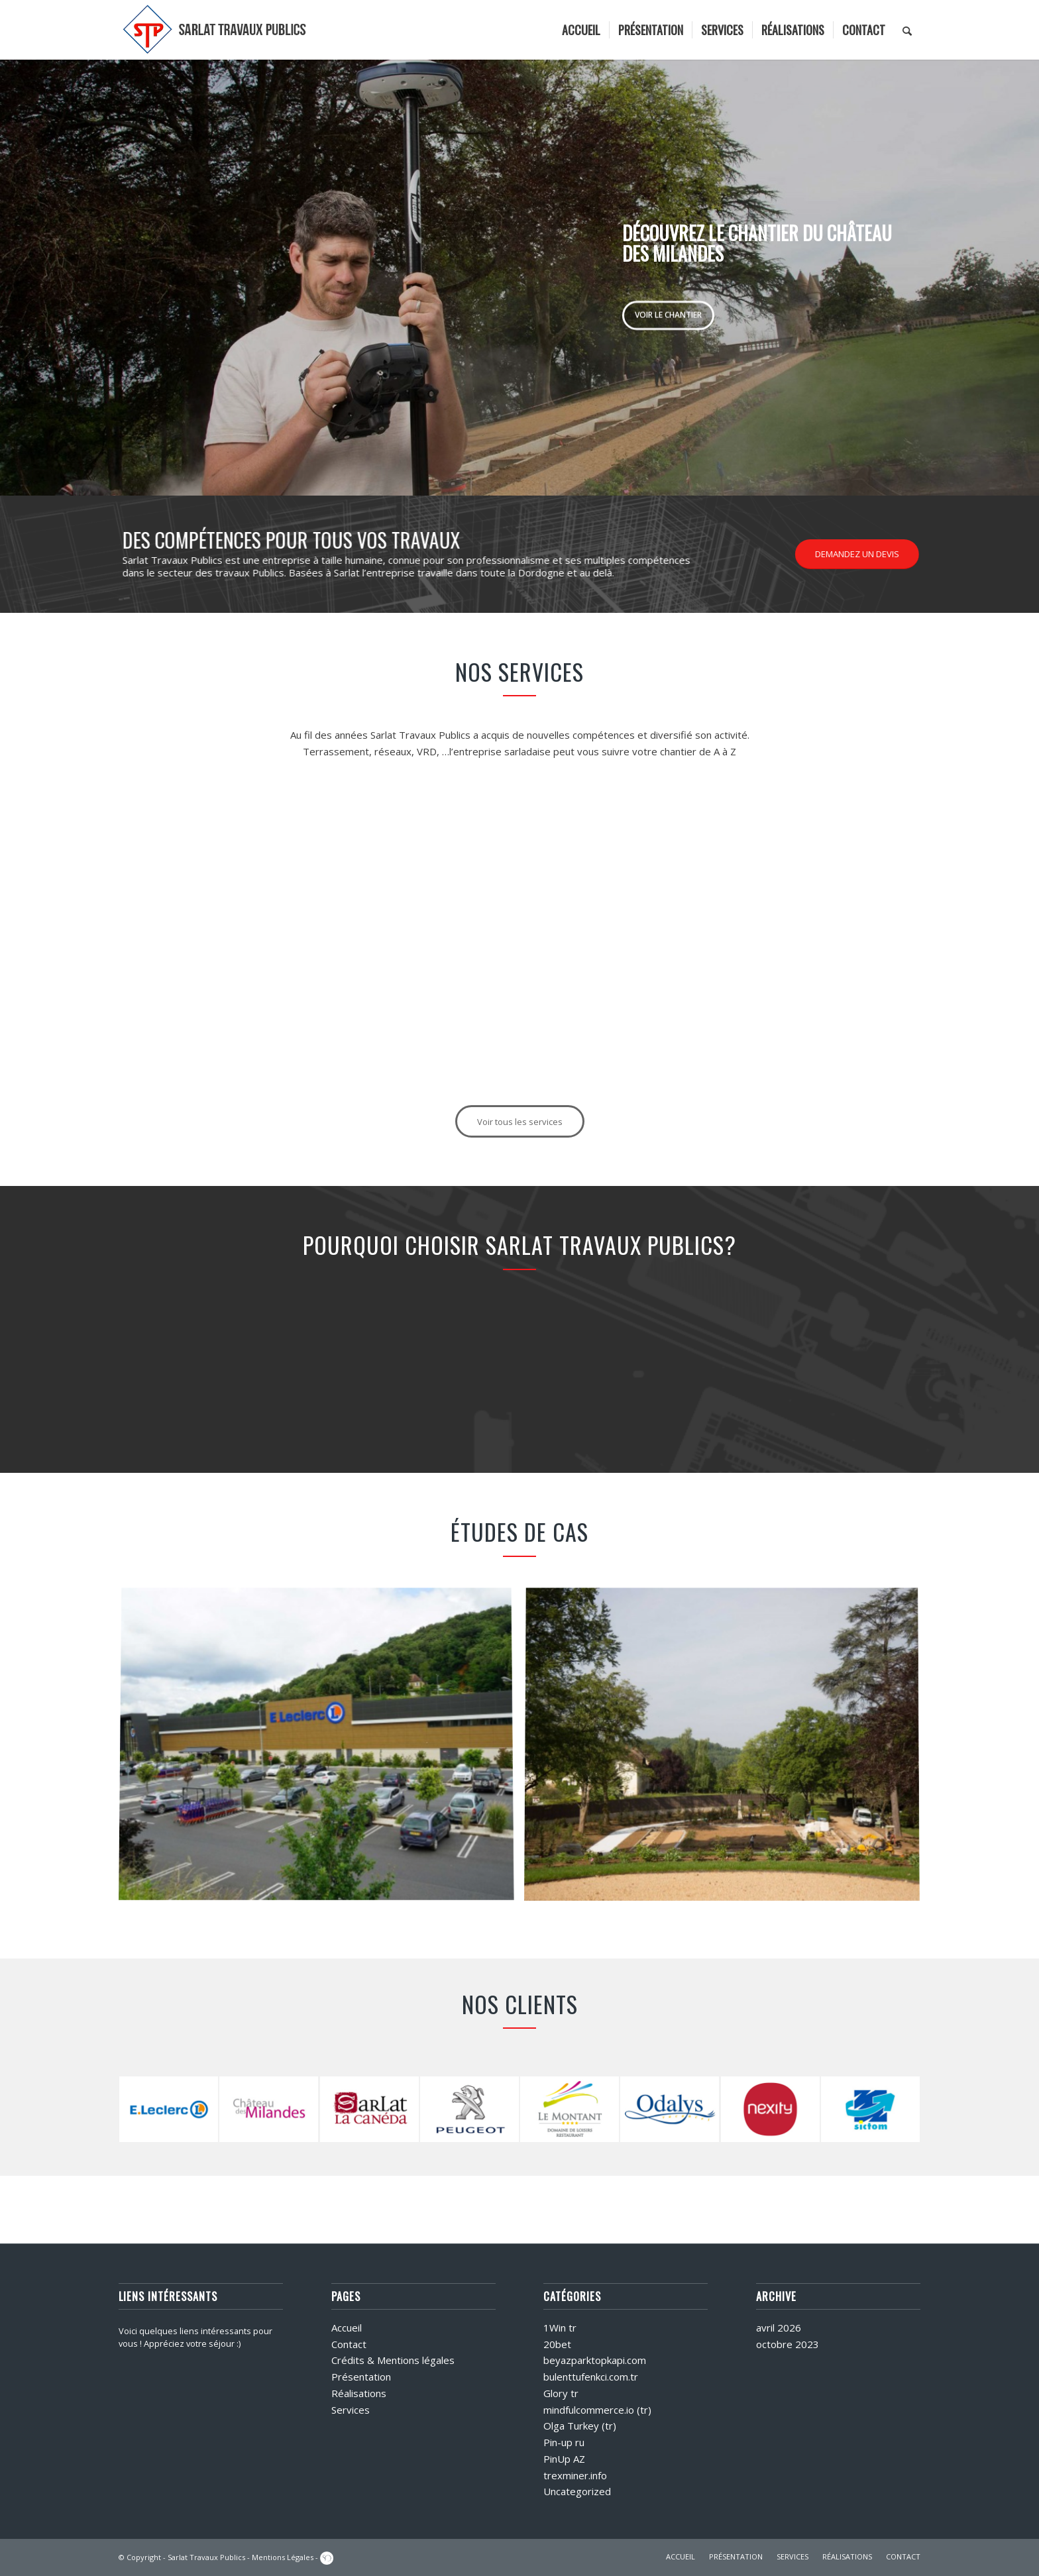 This screenshot has width=1039, height=2576. Describe the element at coordinates (792, 2556) in the screenshot. I see `SERVICES` at that location.